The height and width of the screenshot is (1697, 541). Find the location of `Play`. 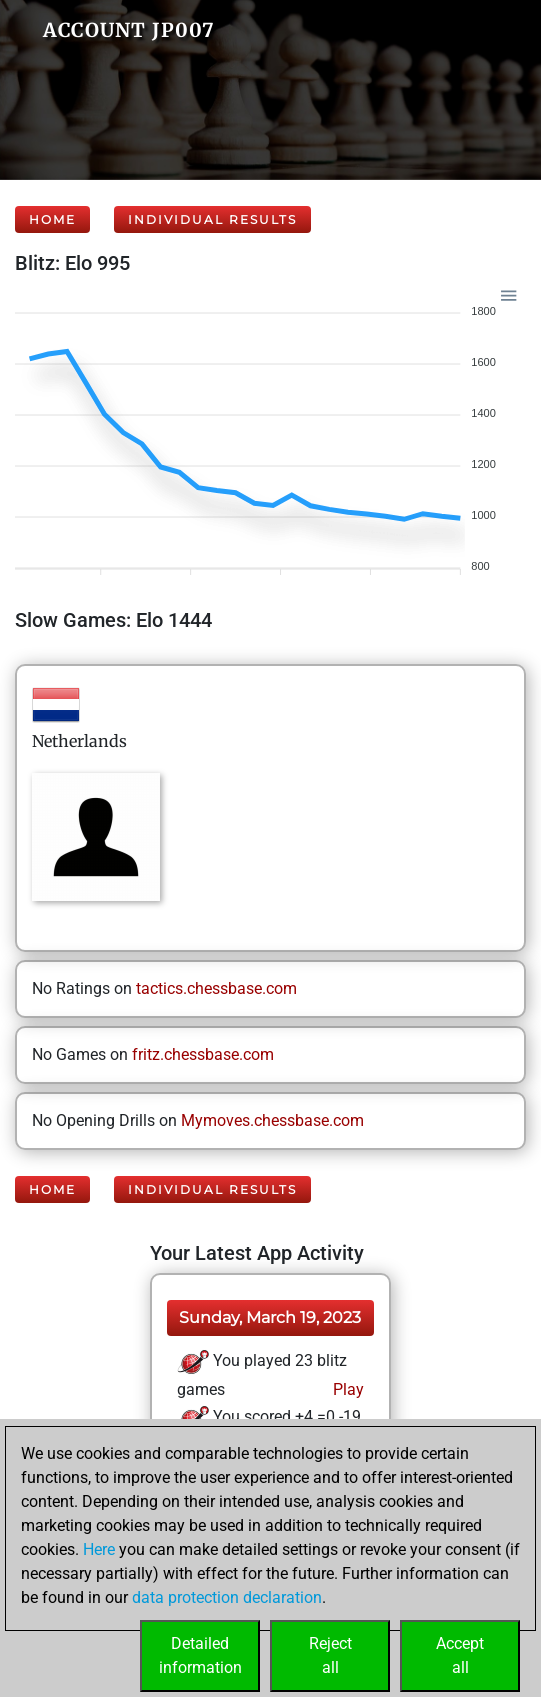

Play is located at coordinates (346, 1389).